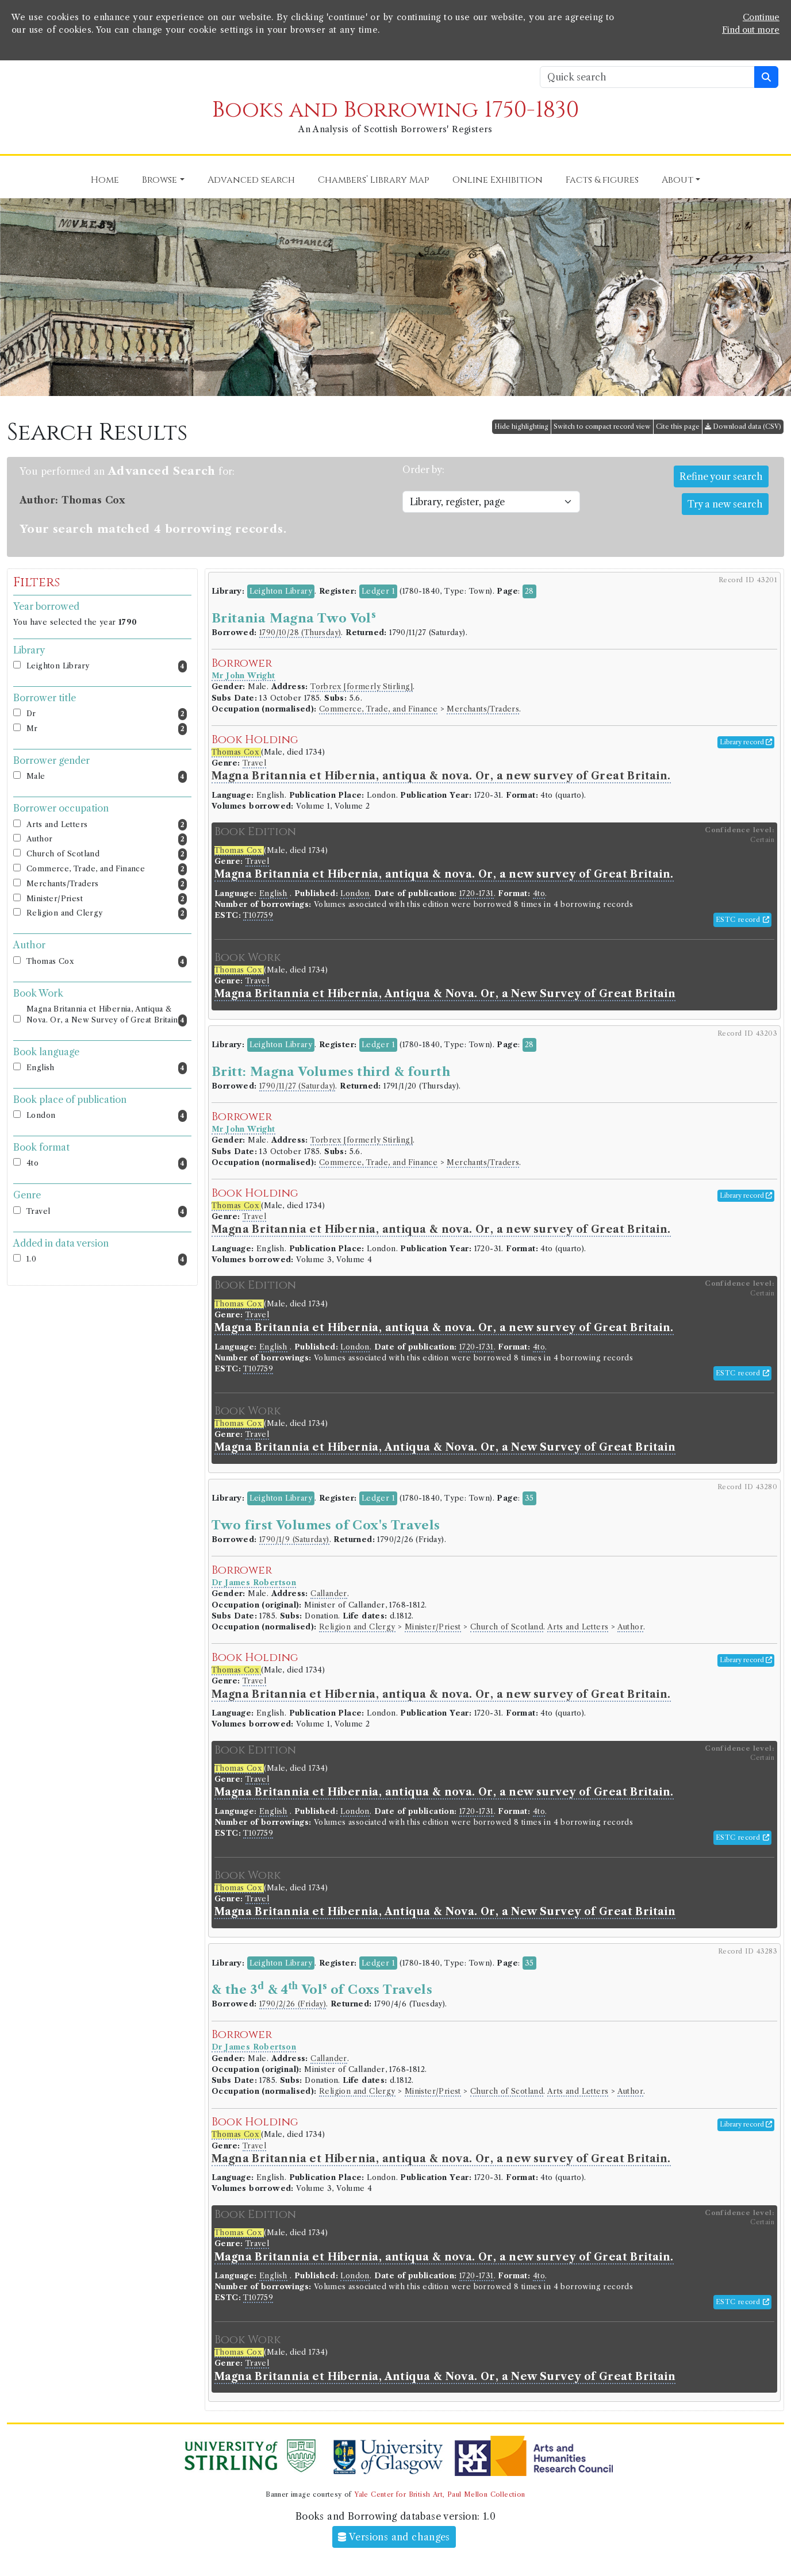 The width and height of the screenshot is (791, 2576). I want to click on Order by:, so click(423, 469).